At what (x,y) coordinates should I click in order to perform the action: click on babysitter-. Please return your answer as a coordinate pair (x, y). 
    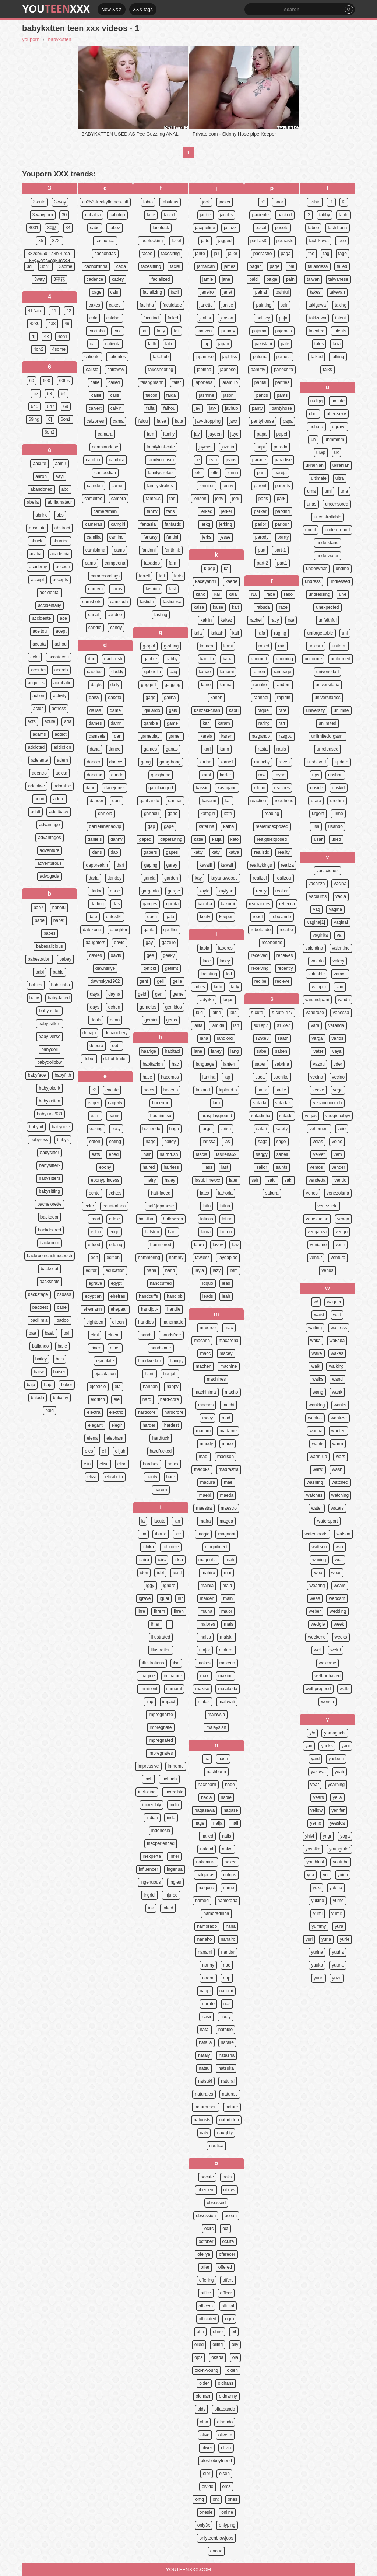
    Looking at the image, I should click on (49, 1165).